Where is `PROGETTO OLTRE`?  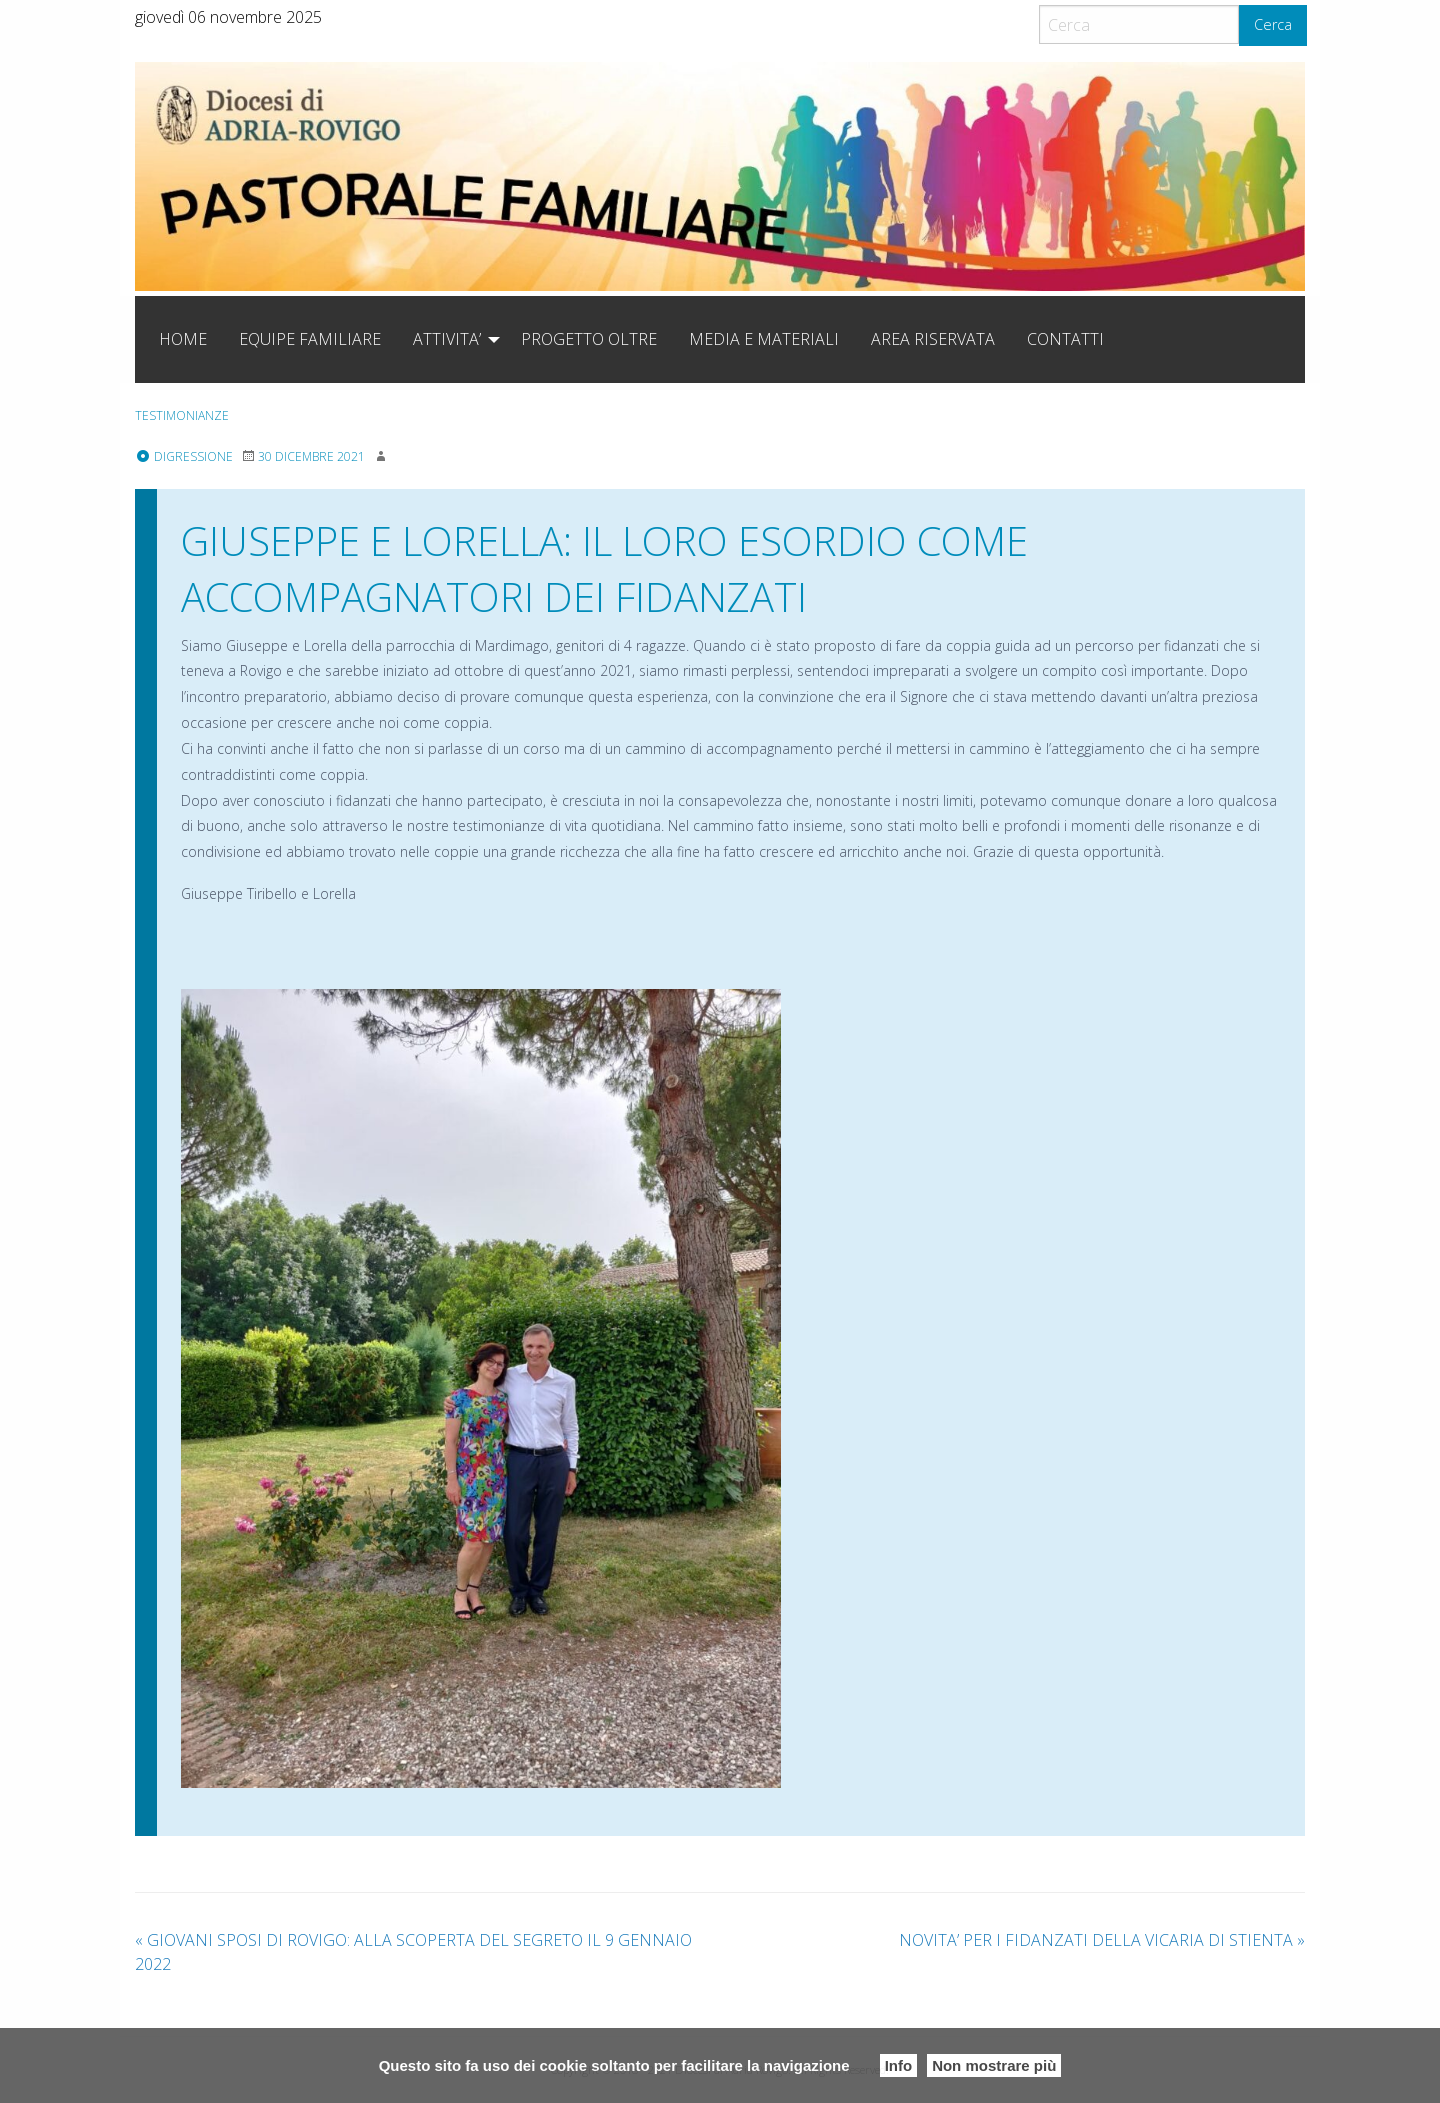
PROGETTO OLTRE is located at coordinates (589, 339).